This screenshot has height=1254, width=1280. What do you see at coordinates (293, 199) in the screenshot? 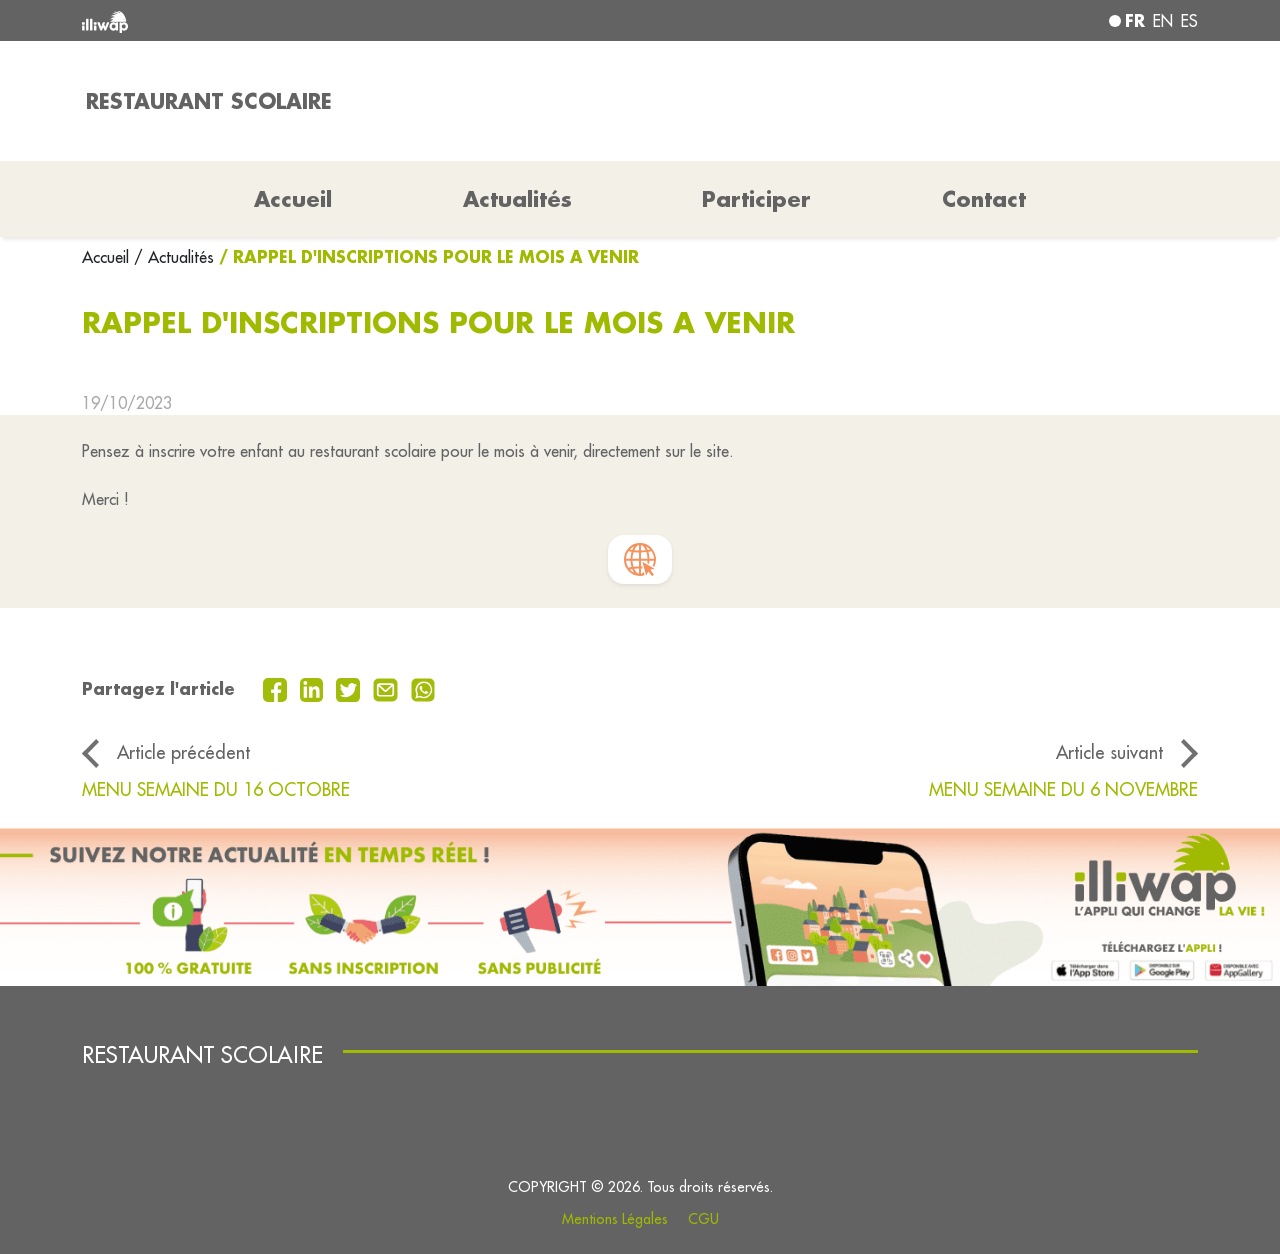
I see `Accueil [button]` at bounding box center [293, 199].